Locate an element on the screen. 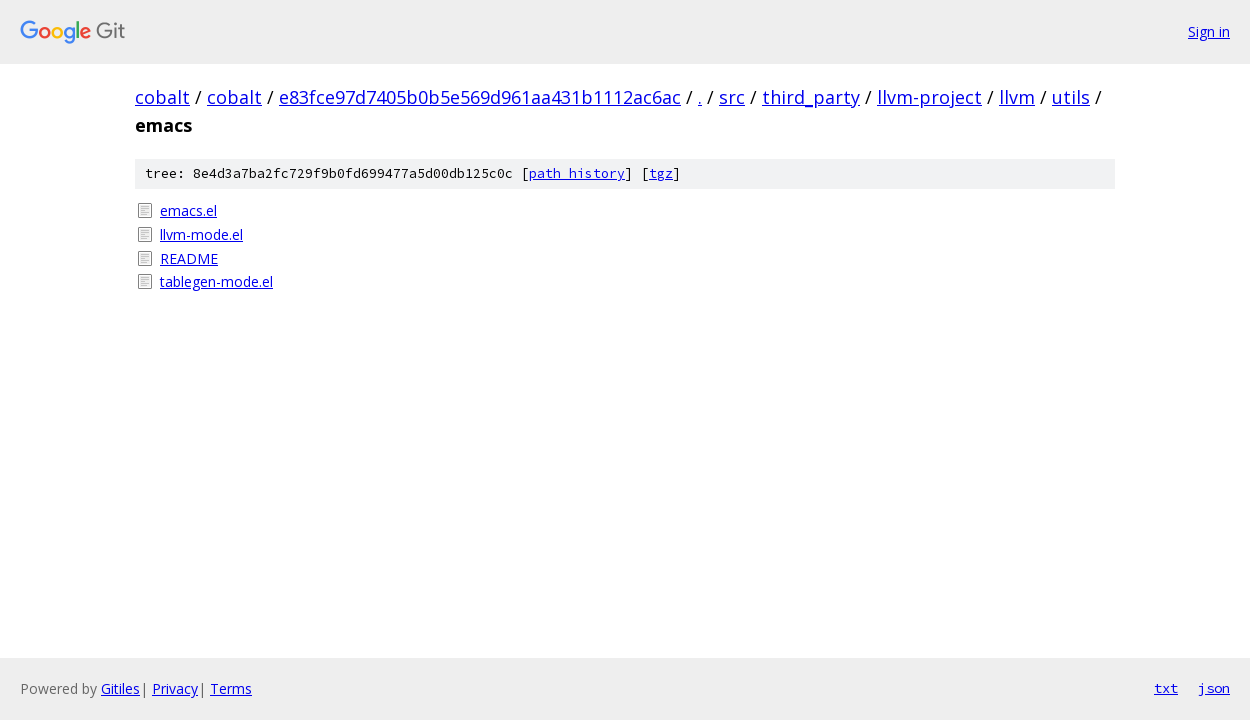  Terms is located at coordinates (231, 688).